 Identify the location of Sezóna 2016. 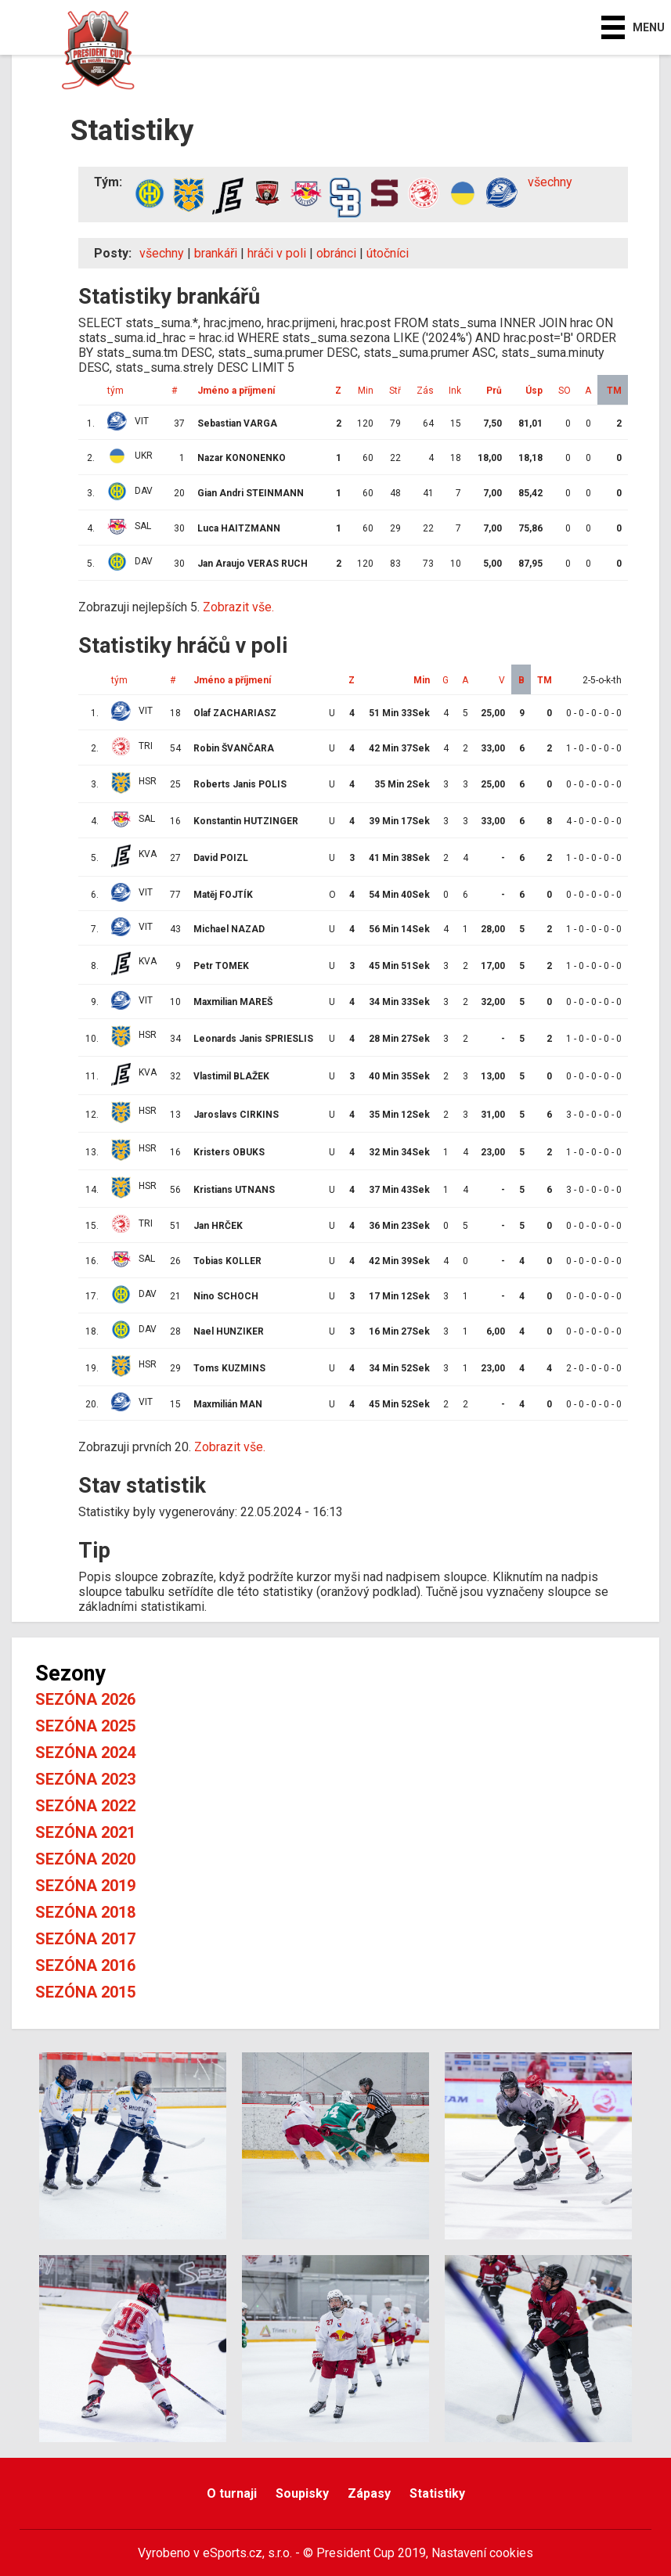
(85, 1965).